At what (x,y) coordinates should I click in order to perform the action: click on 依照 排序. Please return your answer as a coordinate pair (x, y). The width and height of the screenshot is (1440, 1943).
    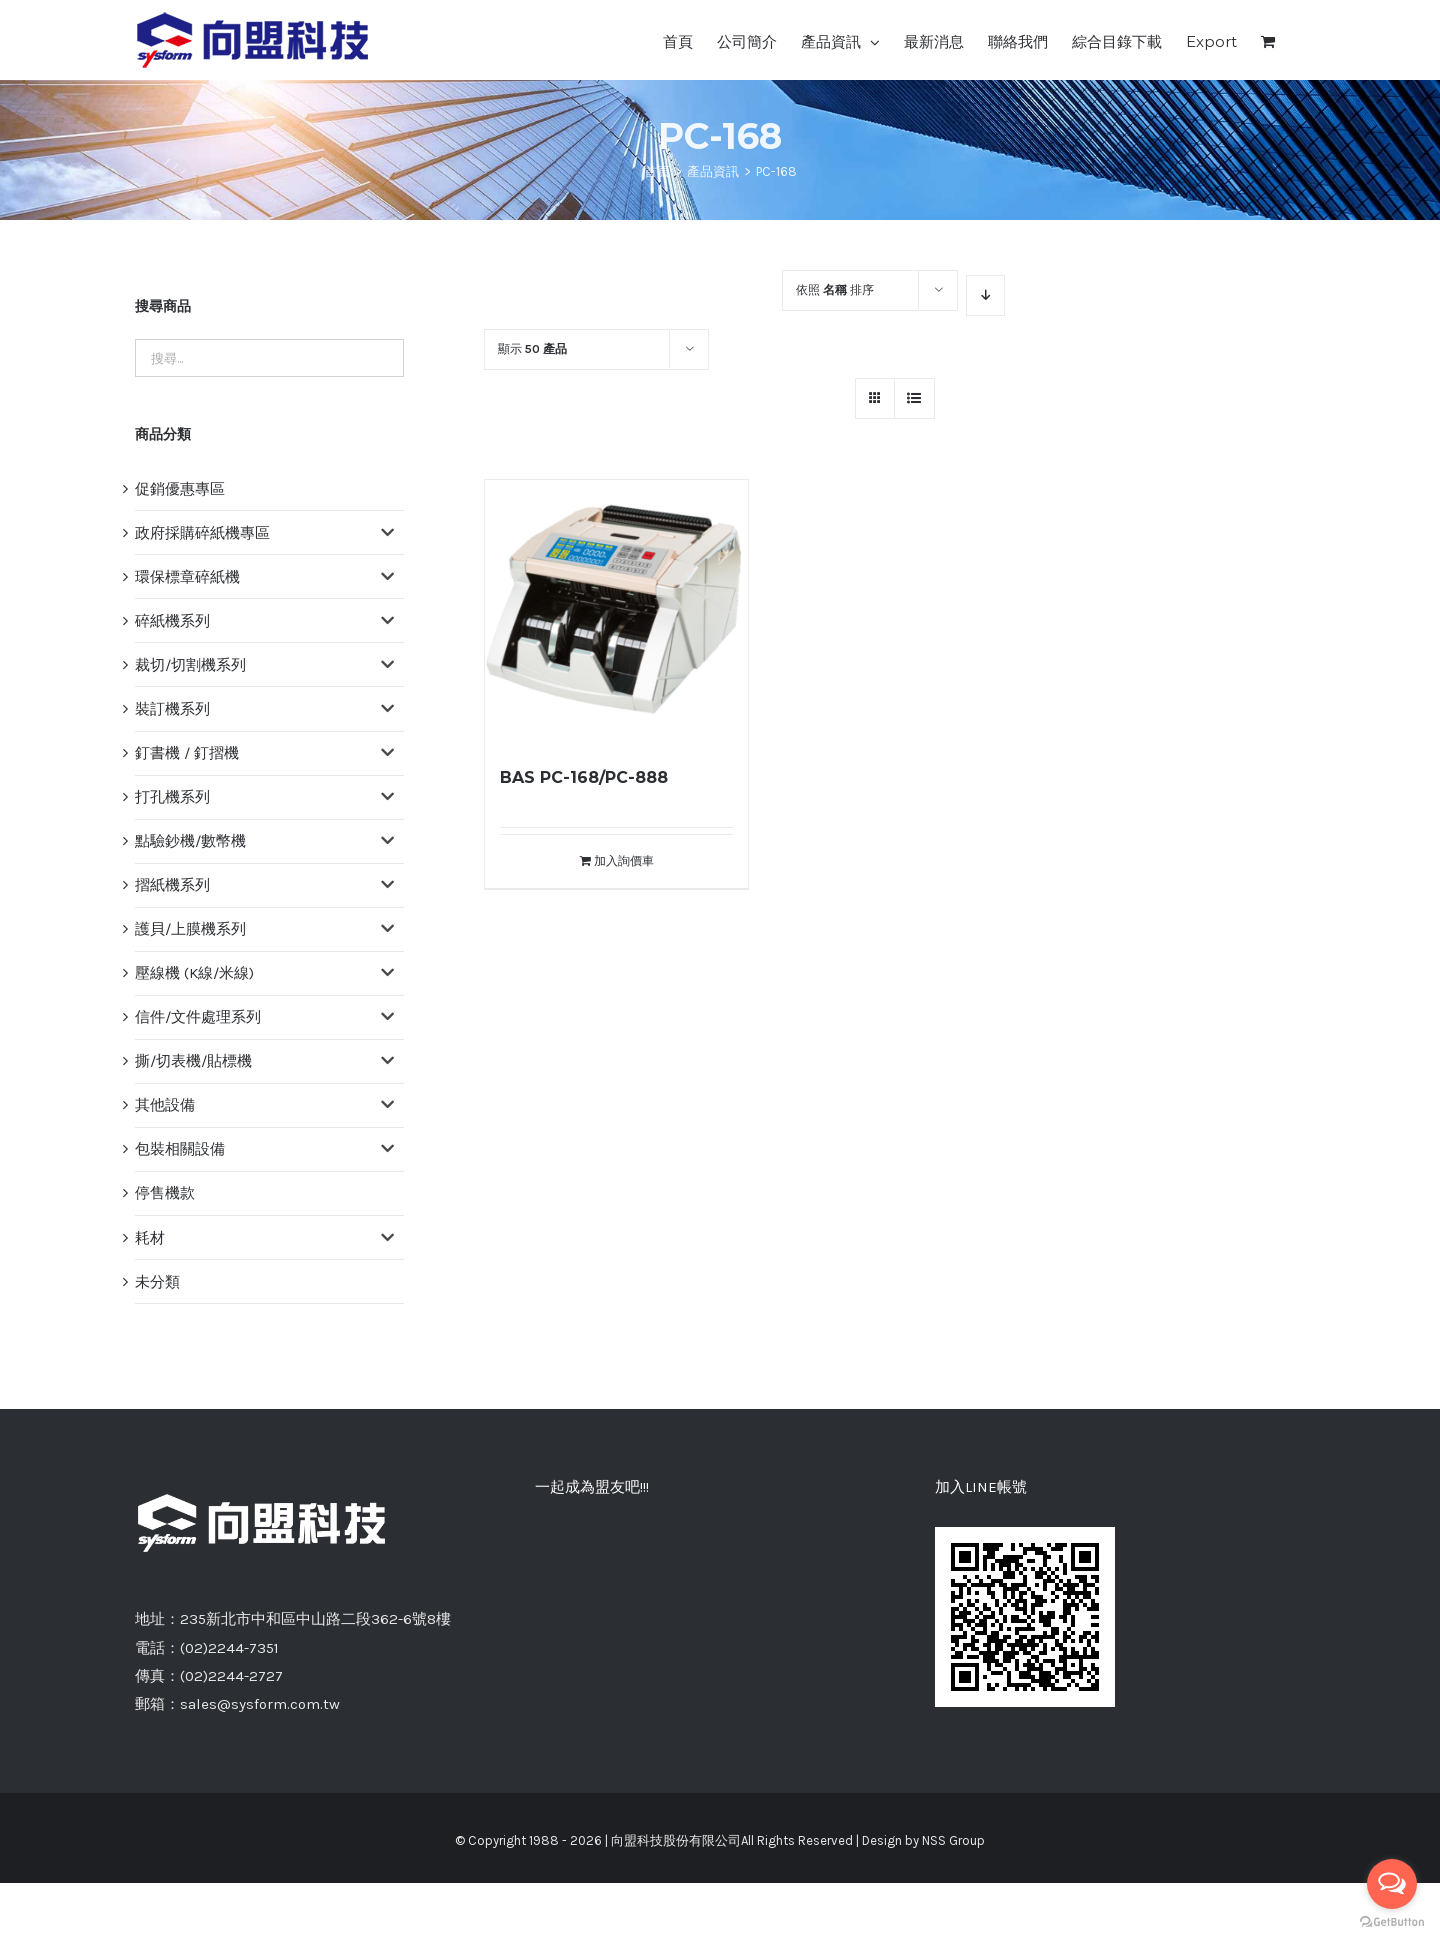
    Looking at the image, I should click on (835, 290).